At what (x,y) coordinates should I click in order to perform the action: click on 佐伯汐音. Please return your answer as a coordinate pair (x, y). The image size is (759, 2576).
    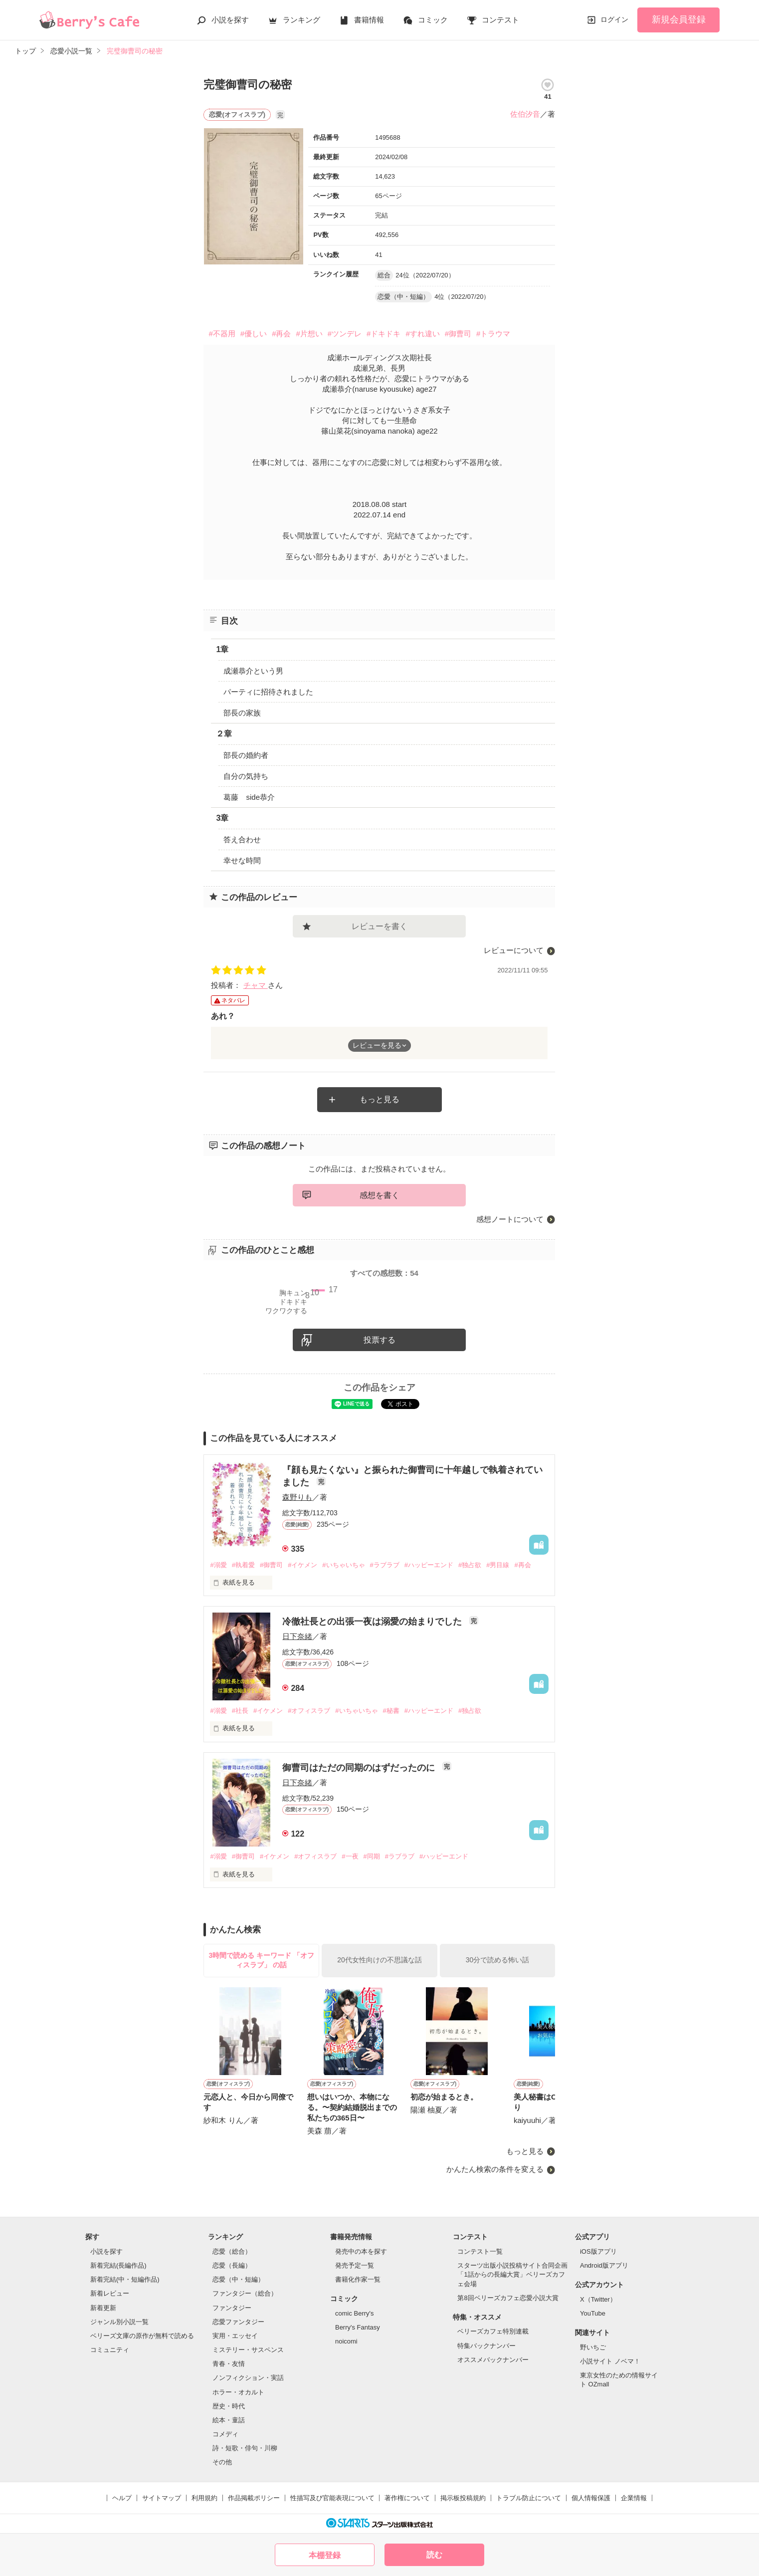
    Looking at the image, I should click on (525, 114).